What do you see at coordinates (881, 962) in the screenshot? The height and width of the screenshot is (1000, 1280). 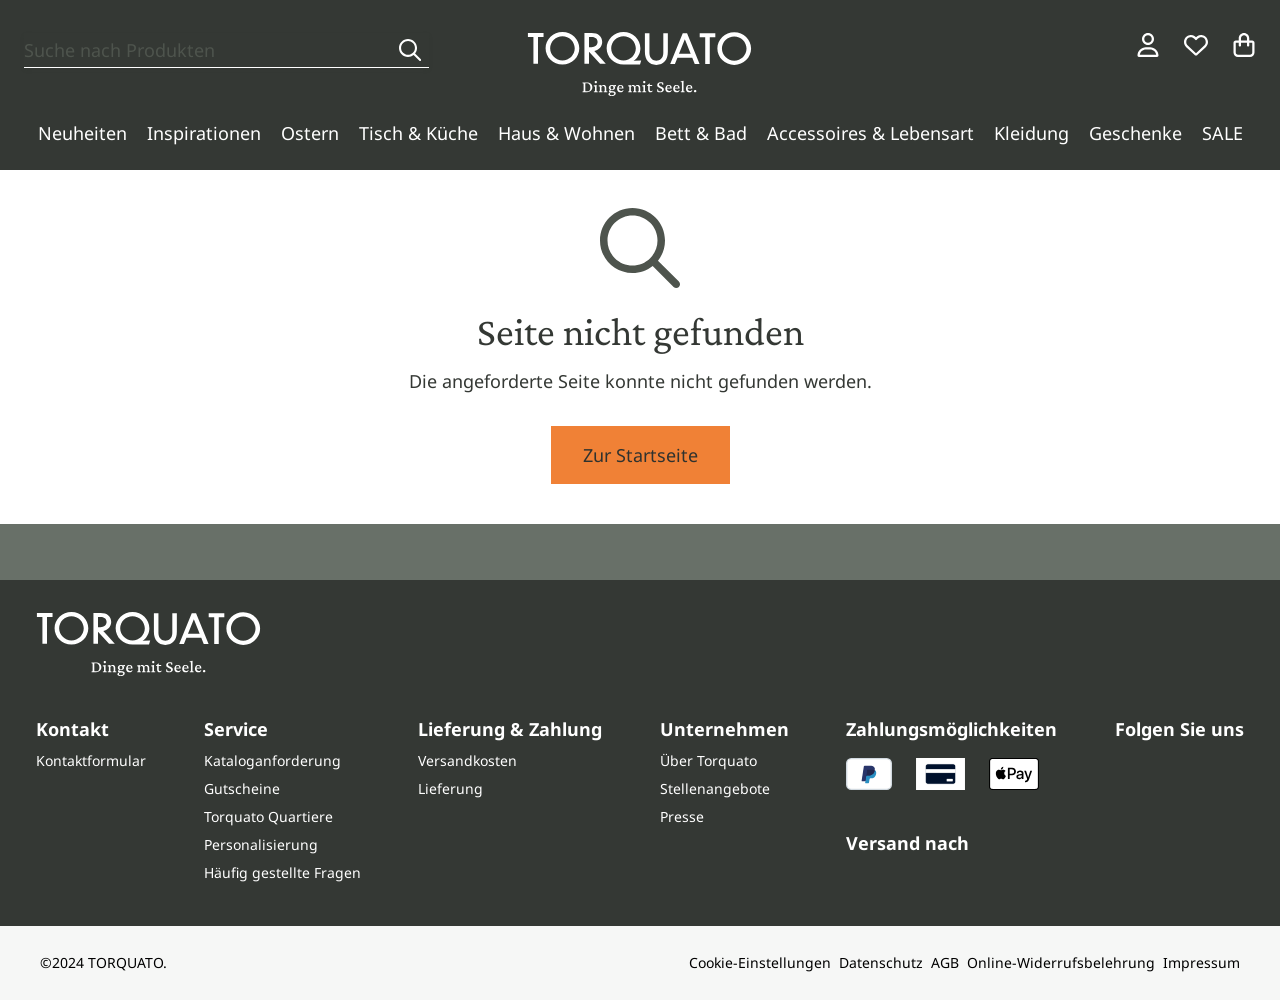 I see `Datenschutz` at bounding box center [881, 962].